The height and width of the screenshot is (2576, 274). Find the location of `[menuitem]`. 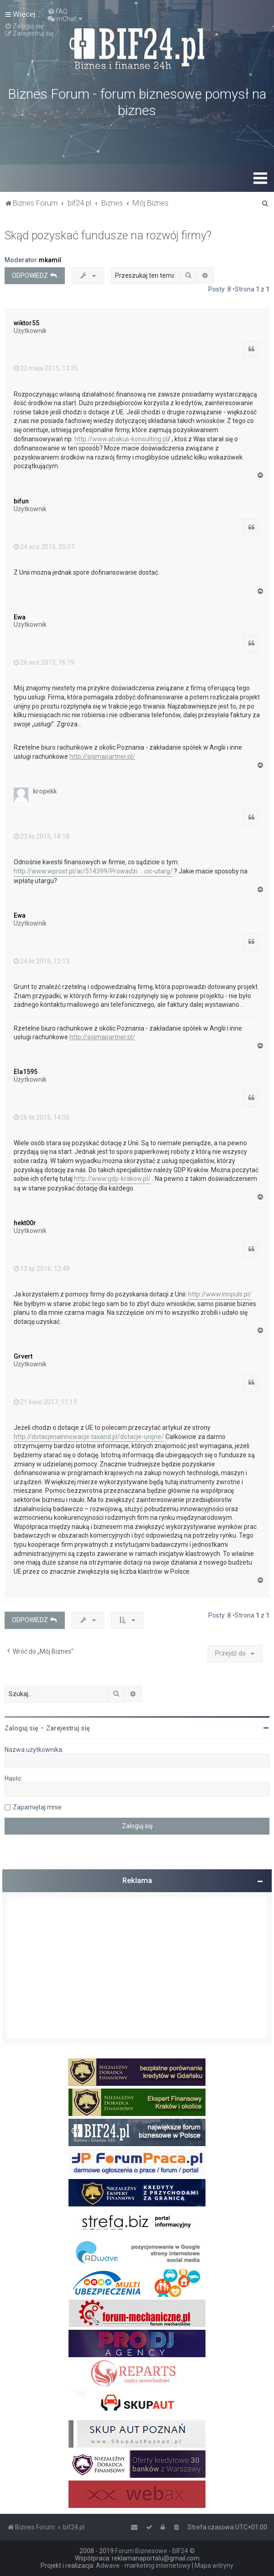

[menuitem] is located at coordinates (57, 11).